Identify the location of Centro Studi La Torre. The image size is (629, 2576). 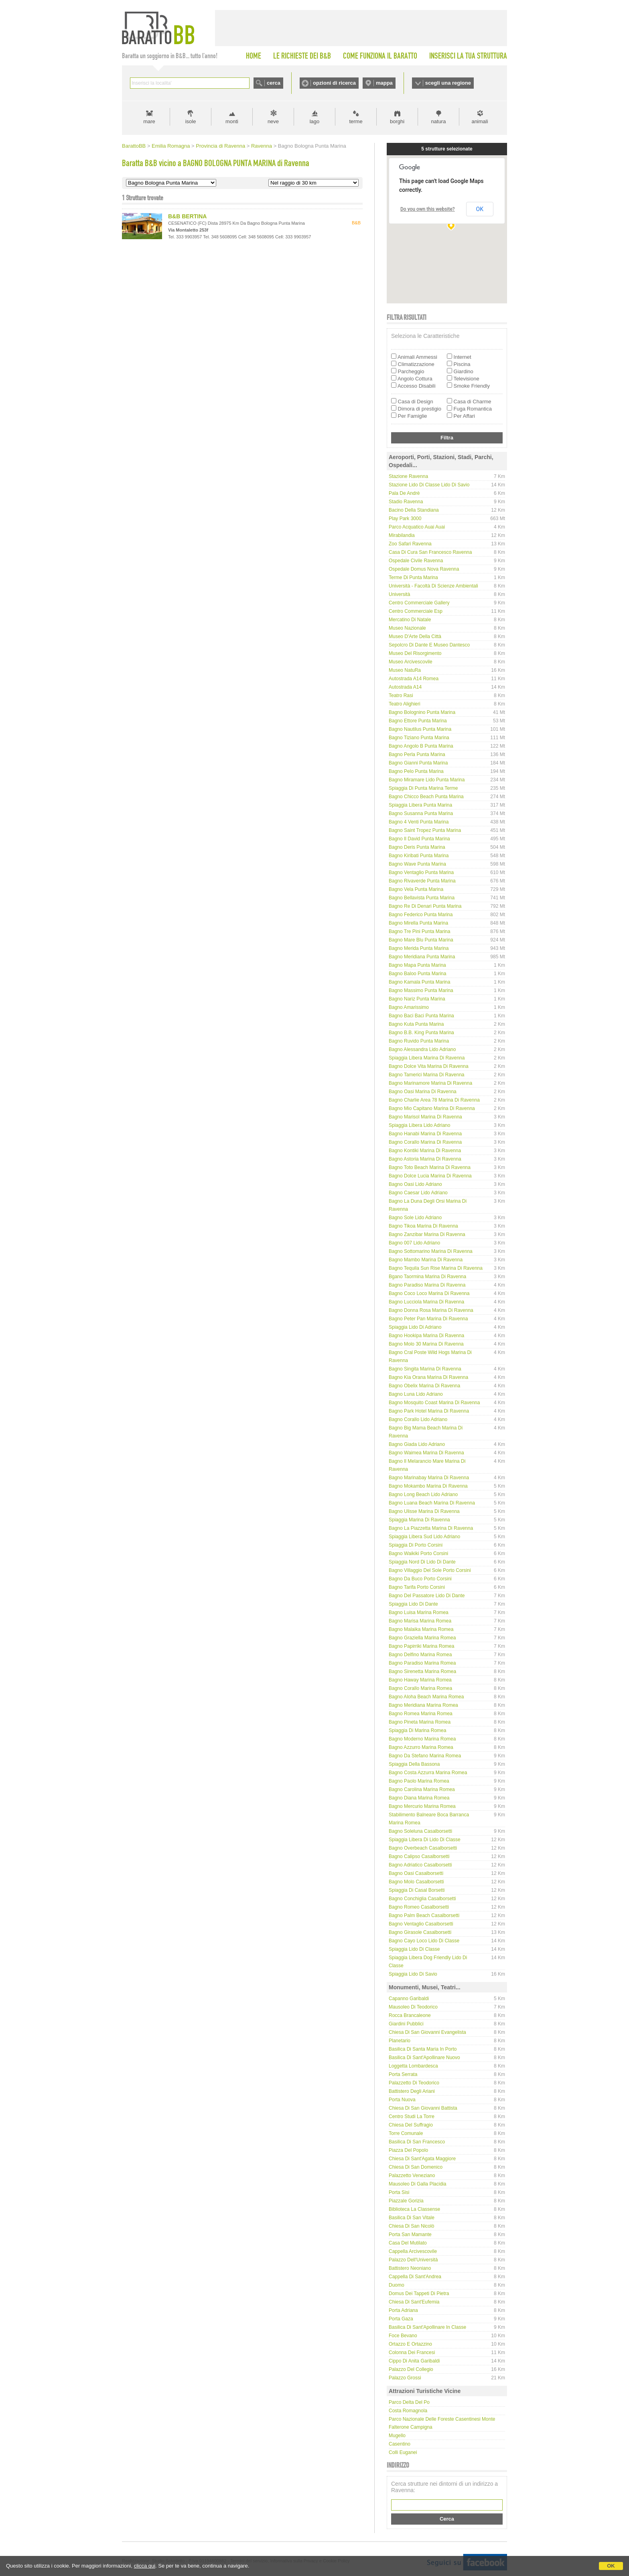
(411, 2116).